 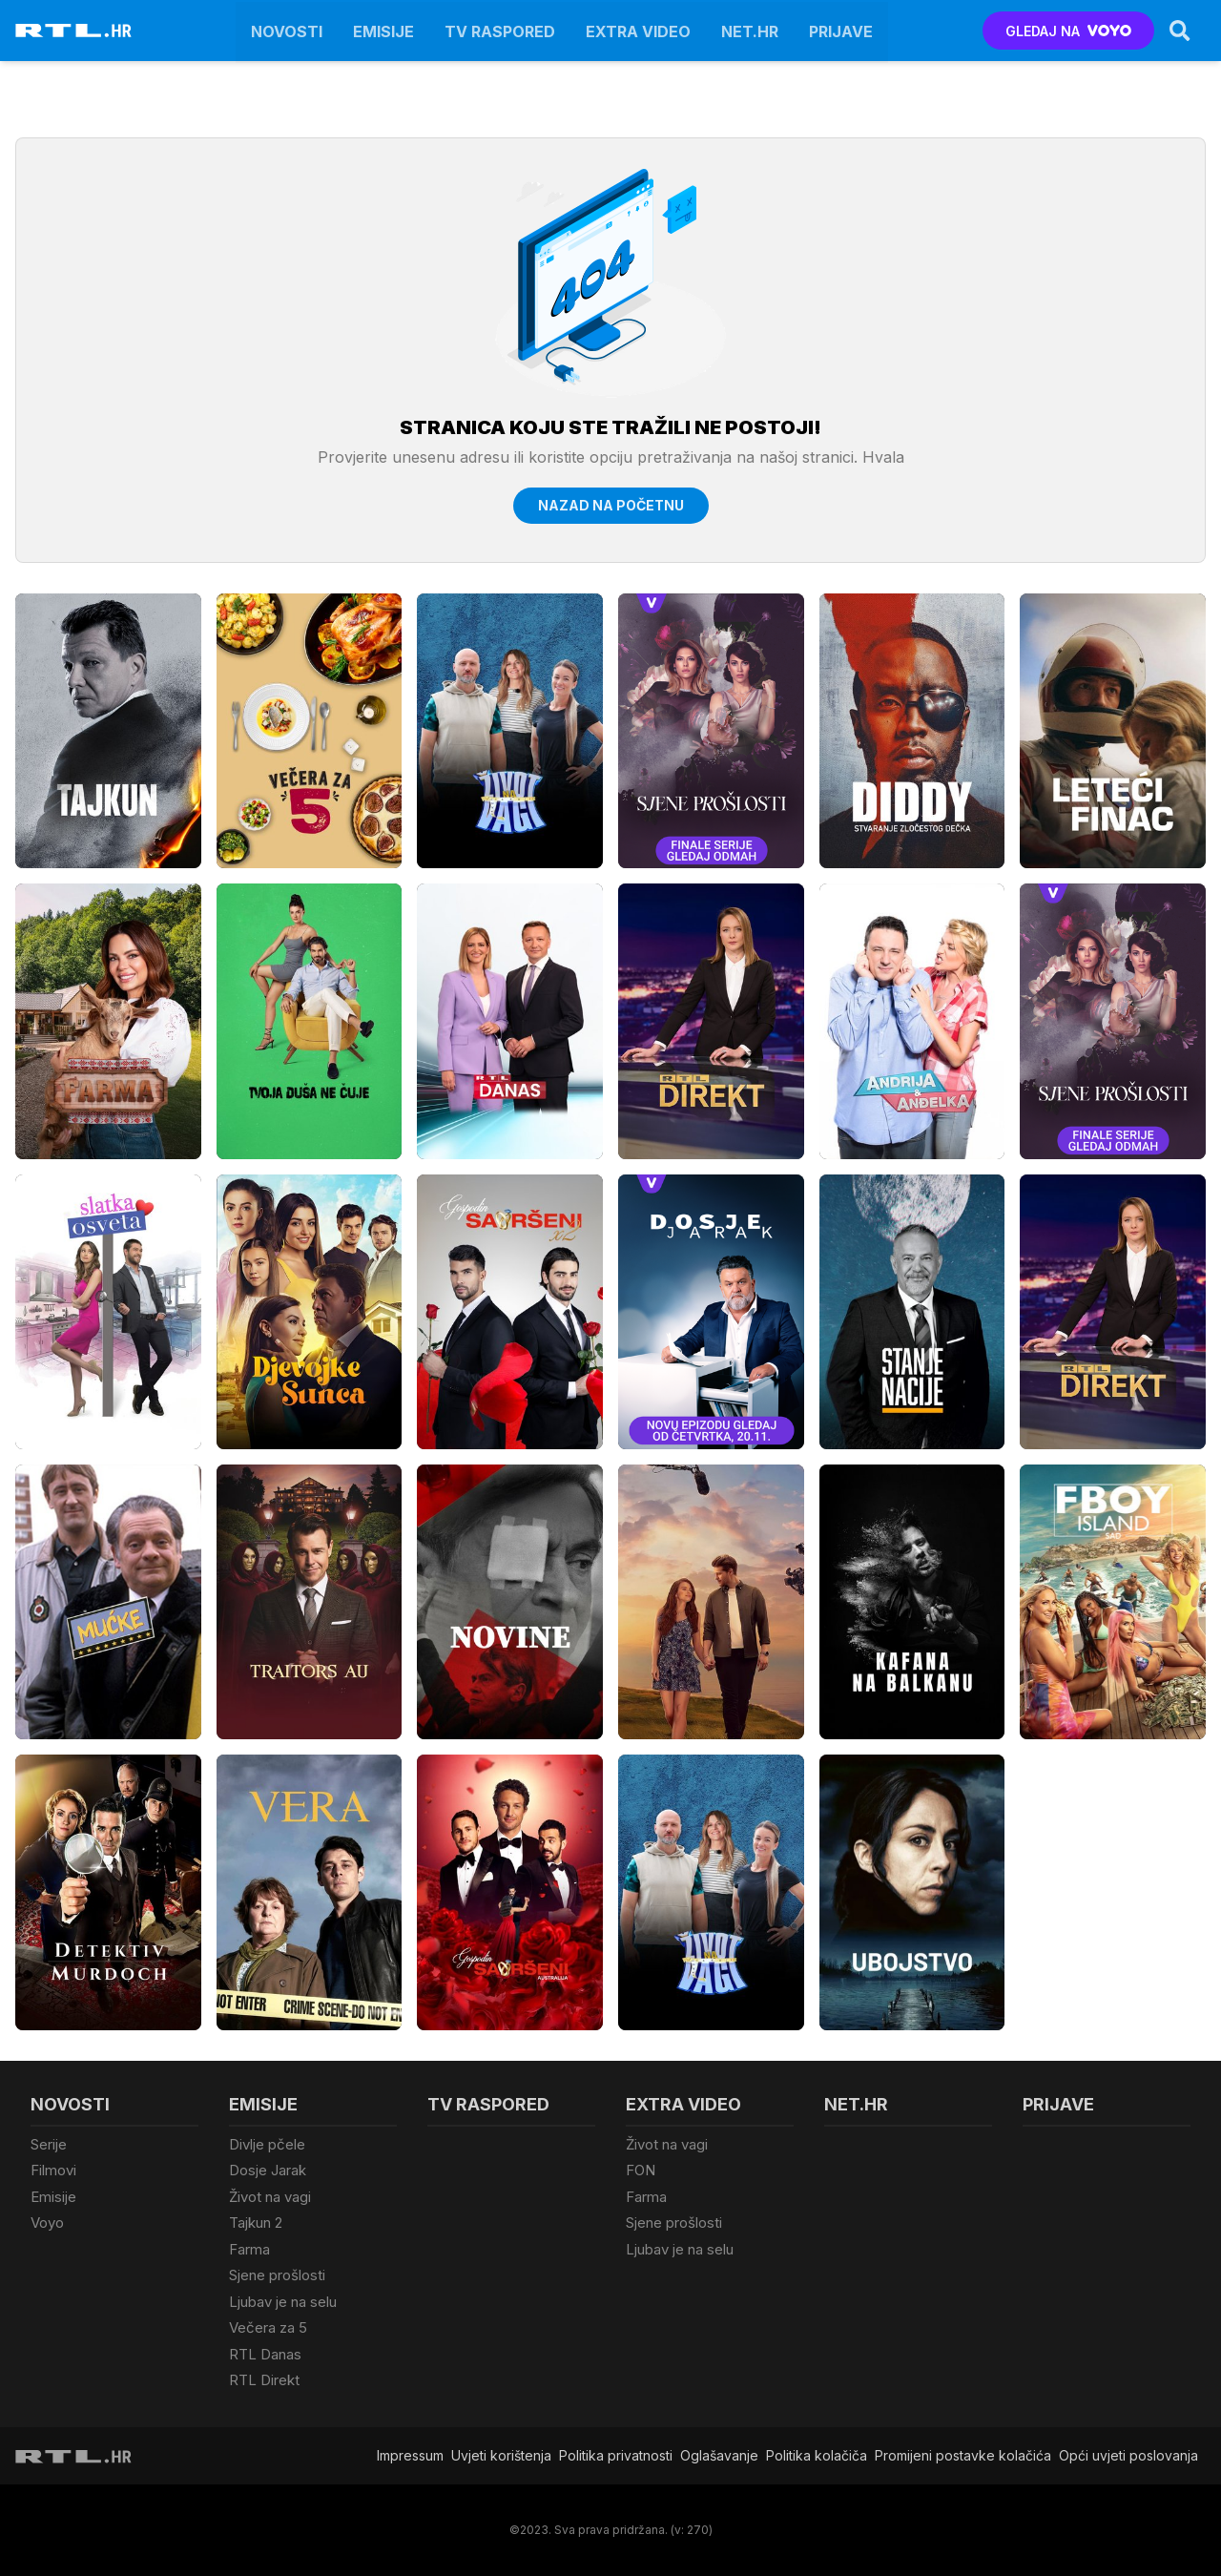 I want to click on Sjene prošlosti, so click(x=277, y=2275).